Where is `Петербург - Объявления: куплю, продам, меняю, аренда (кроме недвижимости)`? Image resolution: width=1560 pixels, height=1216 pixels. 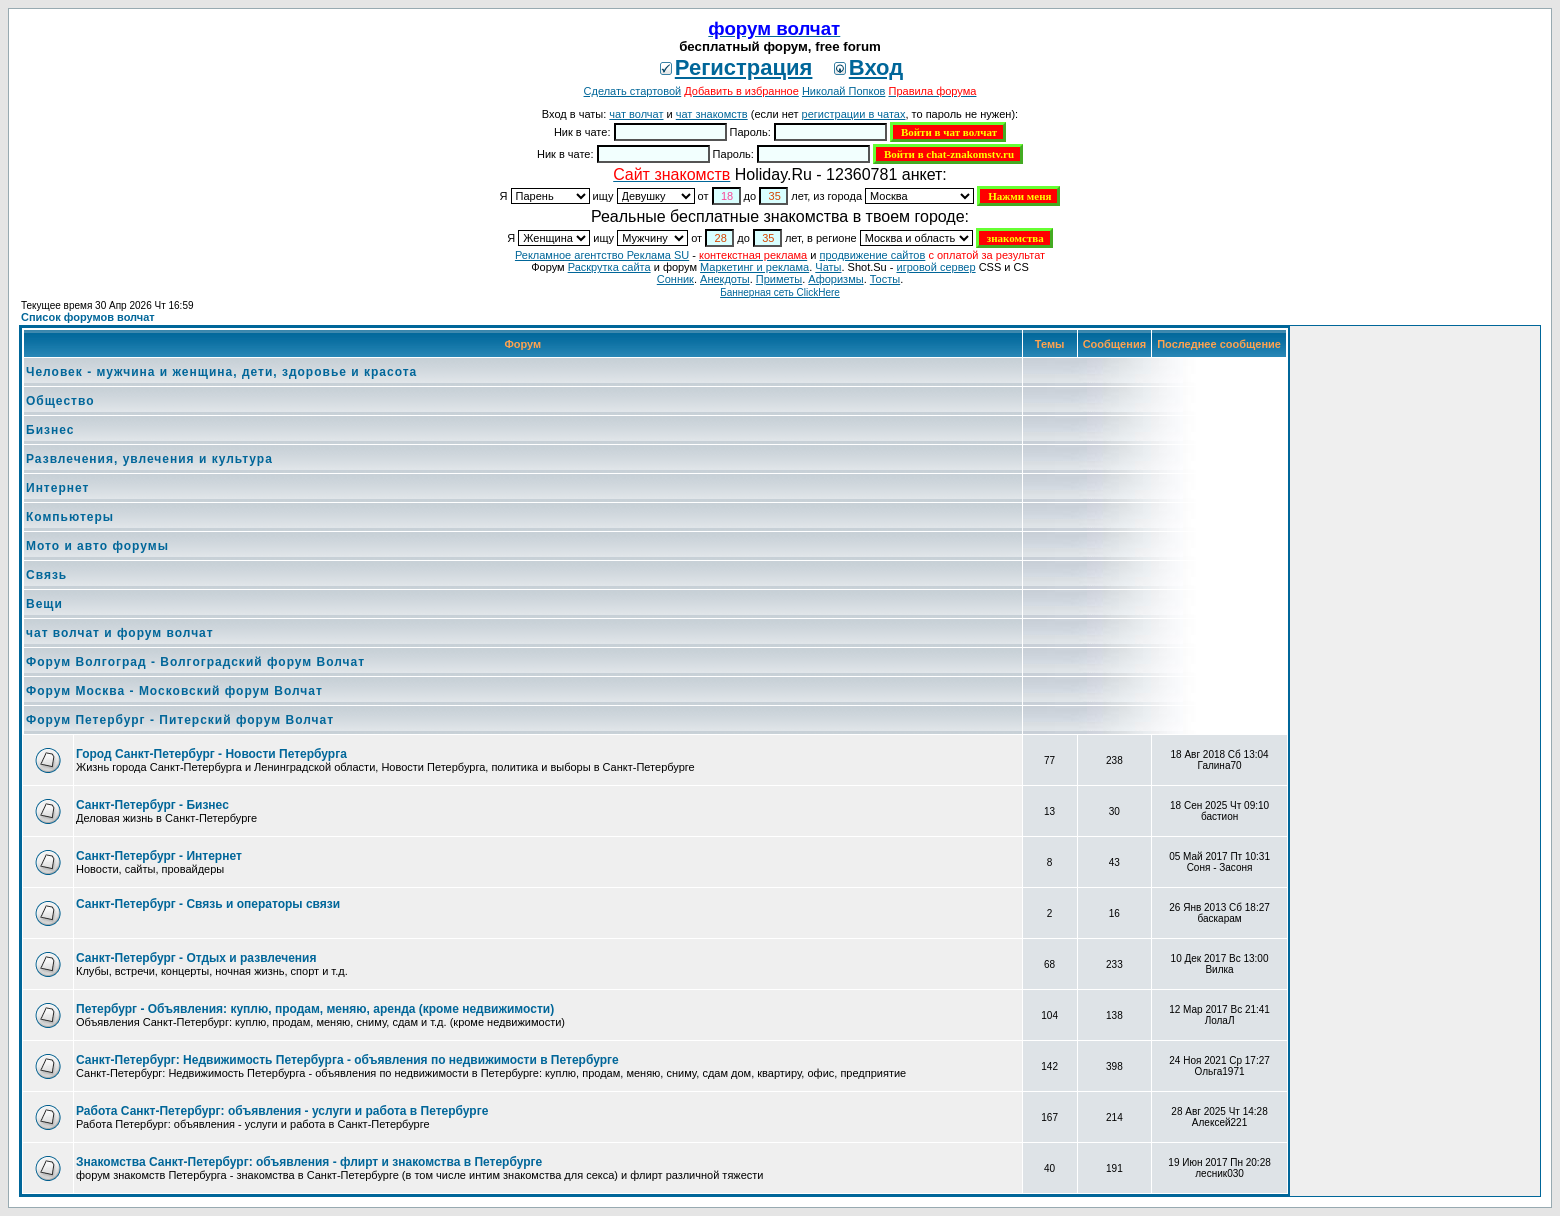 Петербург - Объявления: куплю, продам, меняю, аренда (кроме недвижимости) is located at coordinates (315, 1009).